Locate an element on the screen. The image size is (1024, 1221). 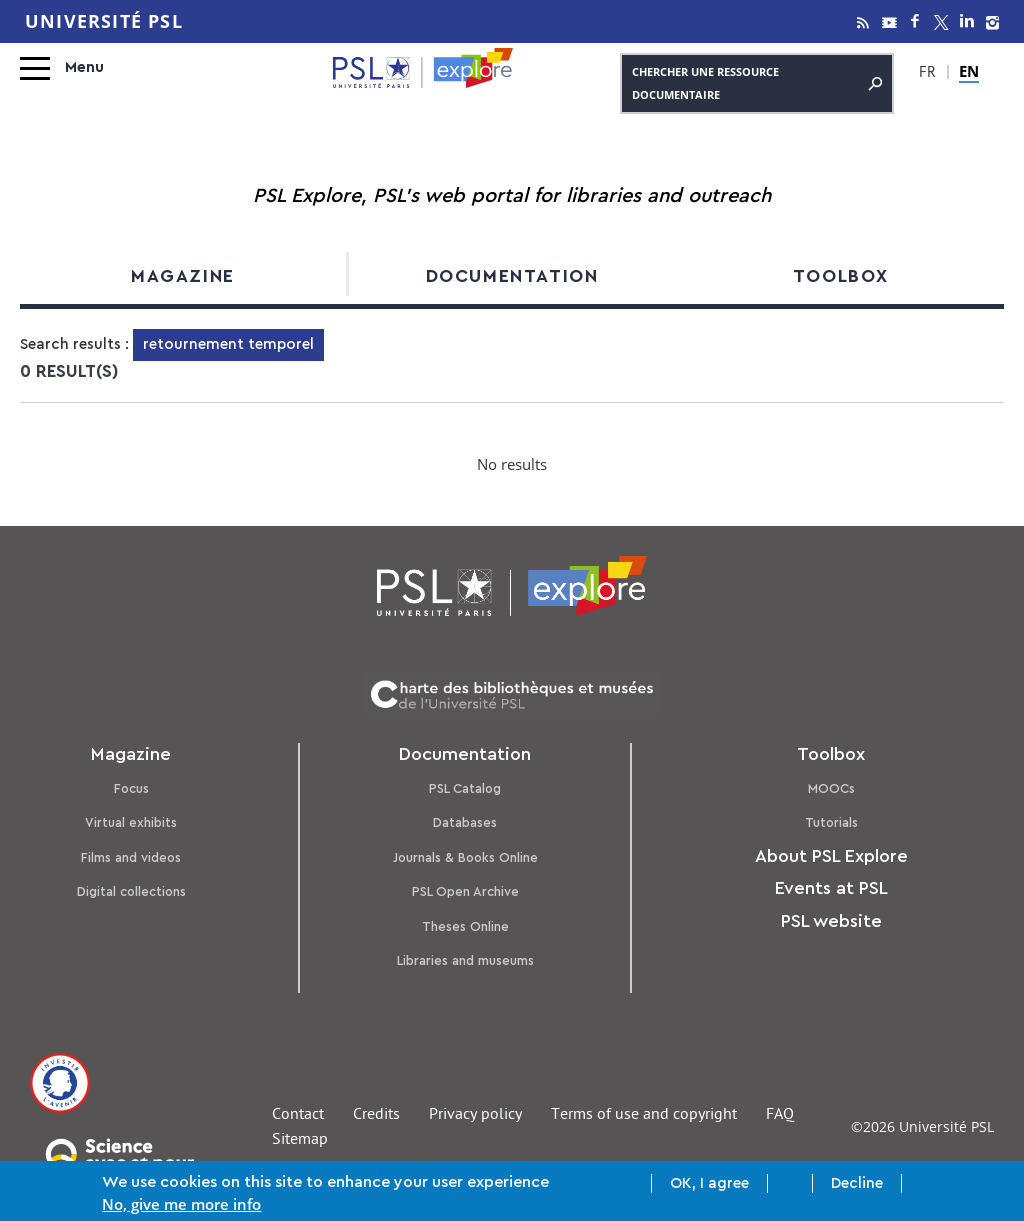
Decline is located at coordinates (857, 1184).